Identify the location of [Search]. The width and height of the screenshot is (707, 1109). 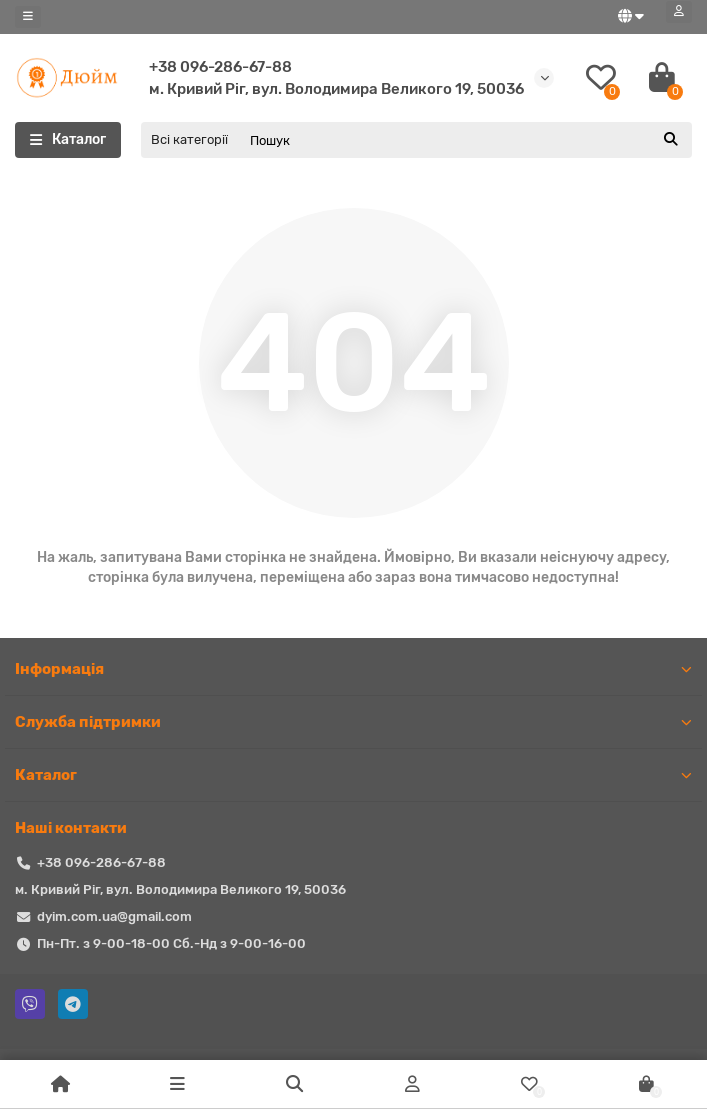
(465, 140).